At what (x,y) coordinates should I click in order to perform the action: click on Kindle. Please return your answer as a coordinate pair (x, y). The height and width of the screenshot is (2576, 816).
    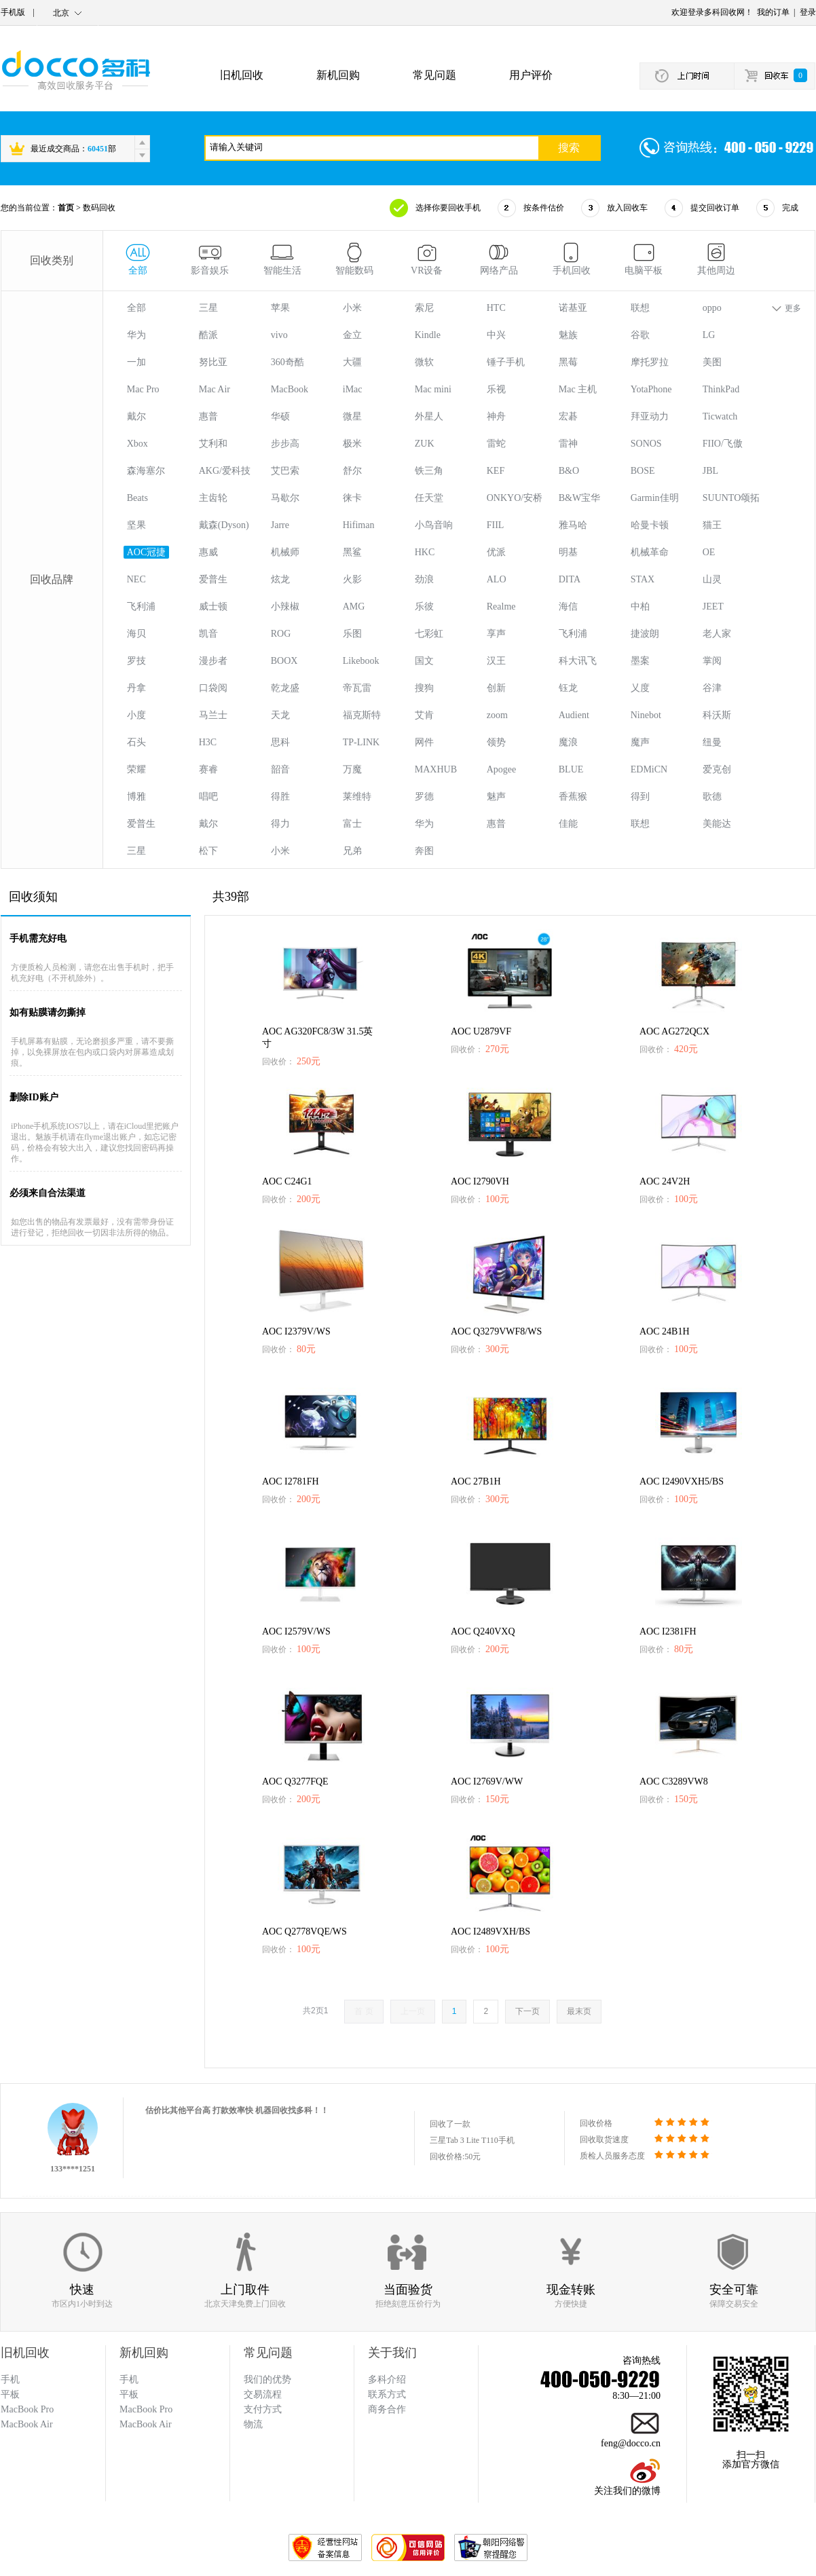
    Looking at the image, I should click on (428, 335).